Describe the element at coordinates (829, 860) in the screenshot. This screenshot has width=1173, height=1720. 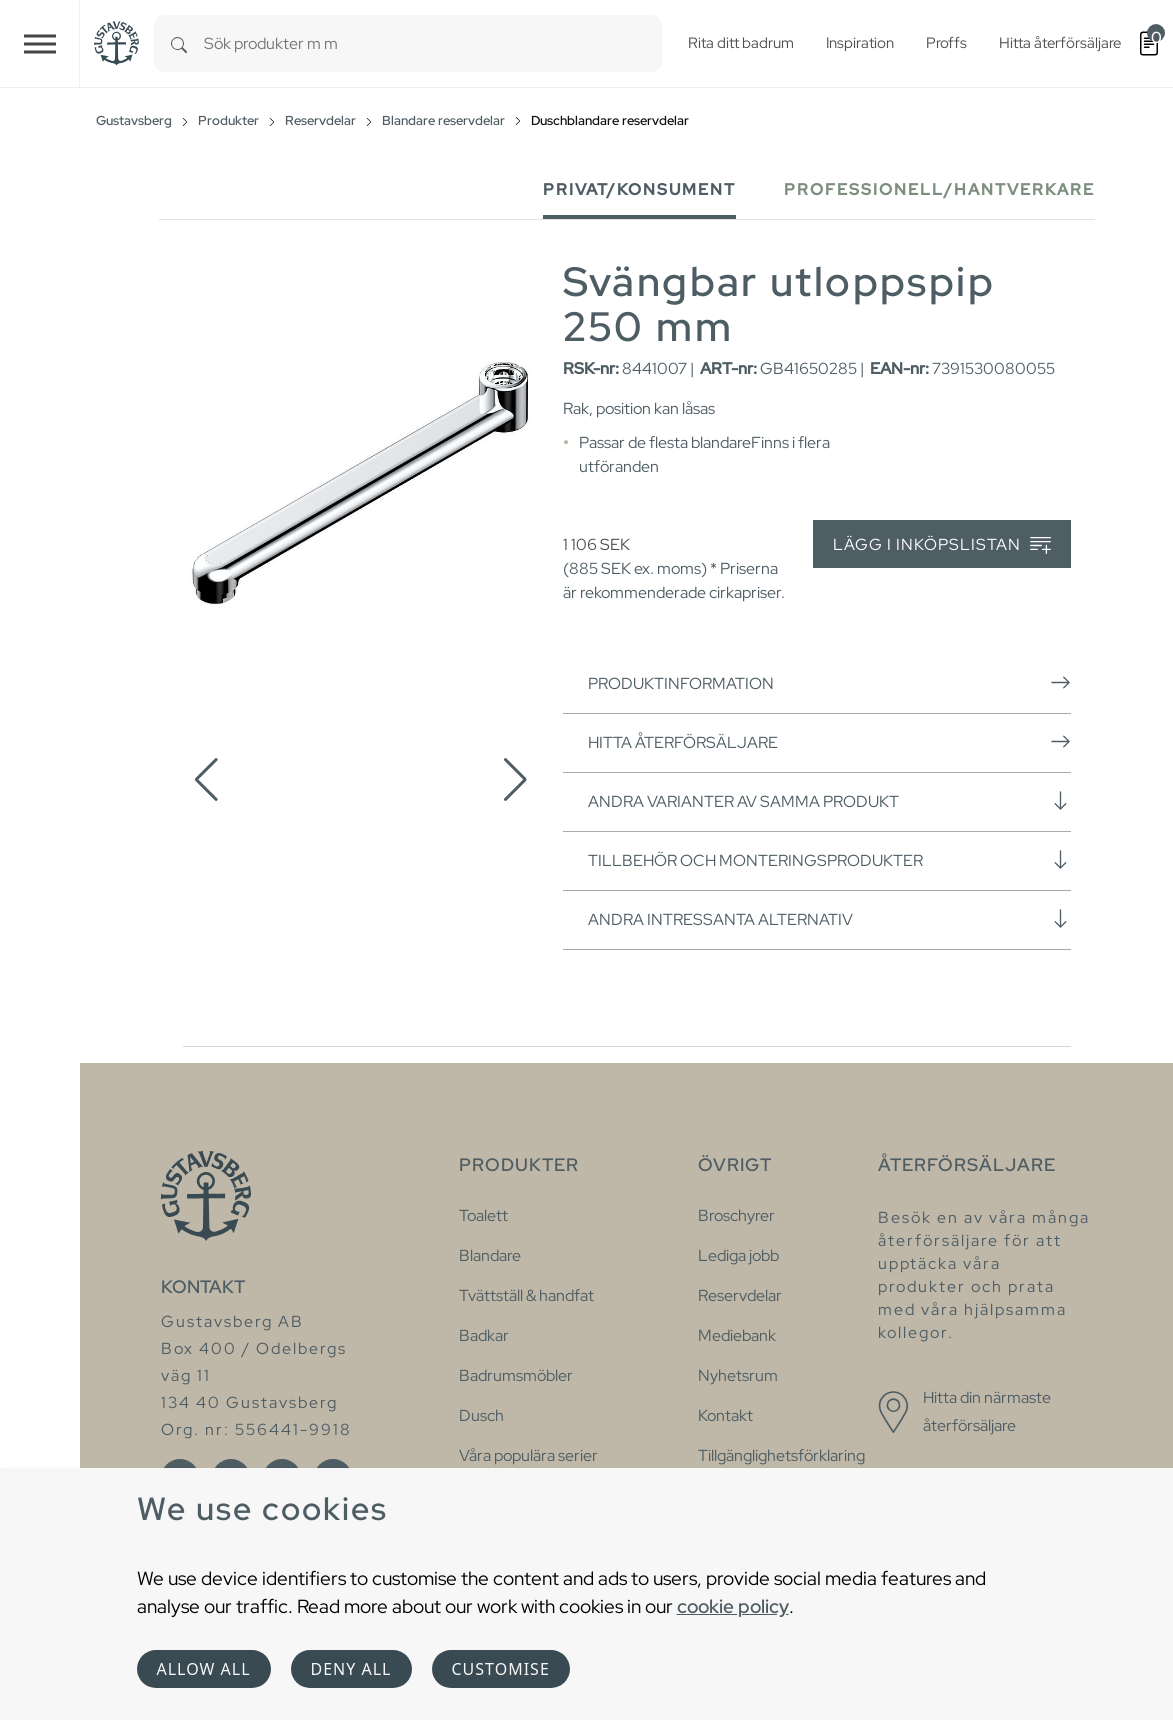
I see `Tillbehör och monteringsprodukter [button]` at that location.